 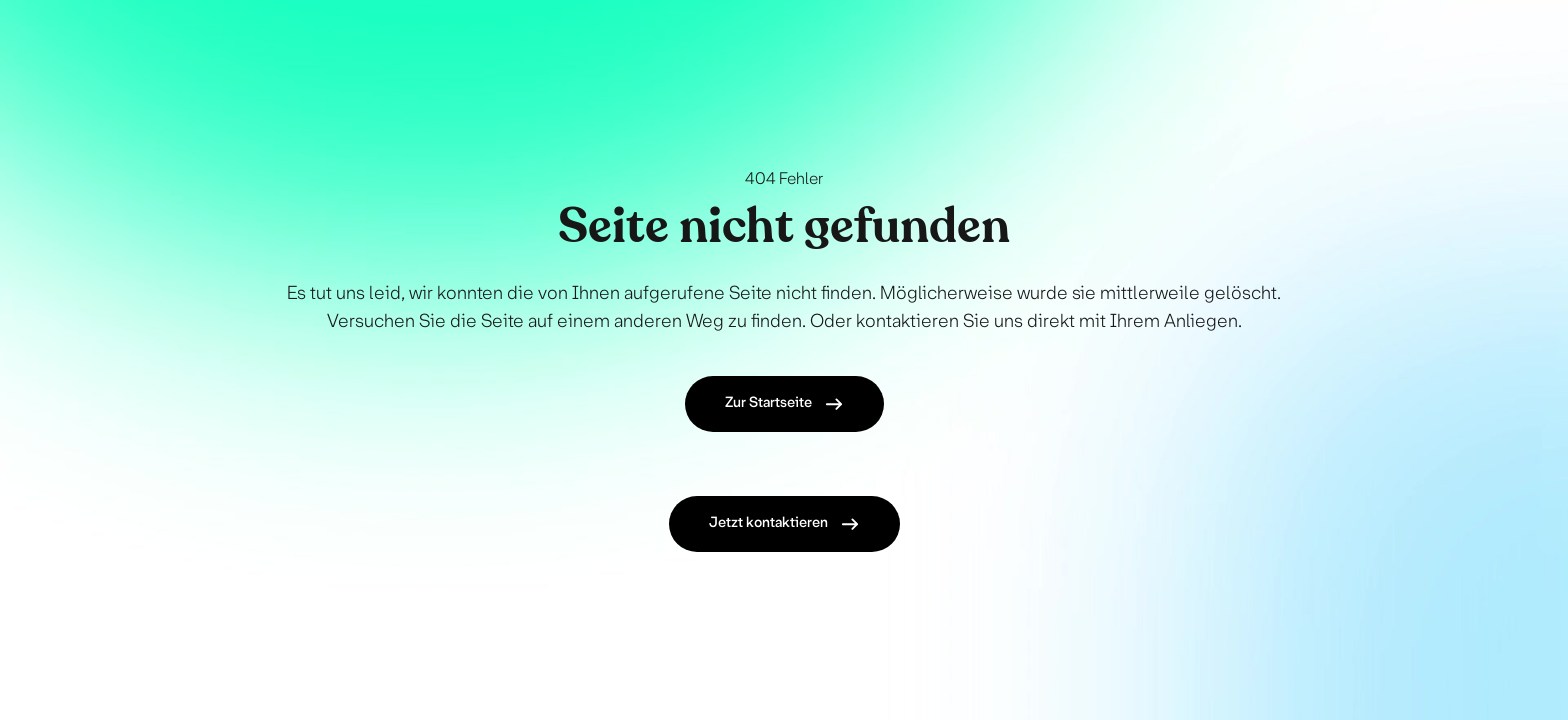 What do you see at coordinates (784, 524) in the screenshot?
I see `Jetzt kontaktieren` at bounding box center [784, 524].